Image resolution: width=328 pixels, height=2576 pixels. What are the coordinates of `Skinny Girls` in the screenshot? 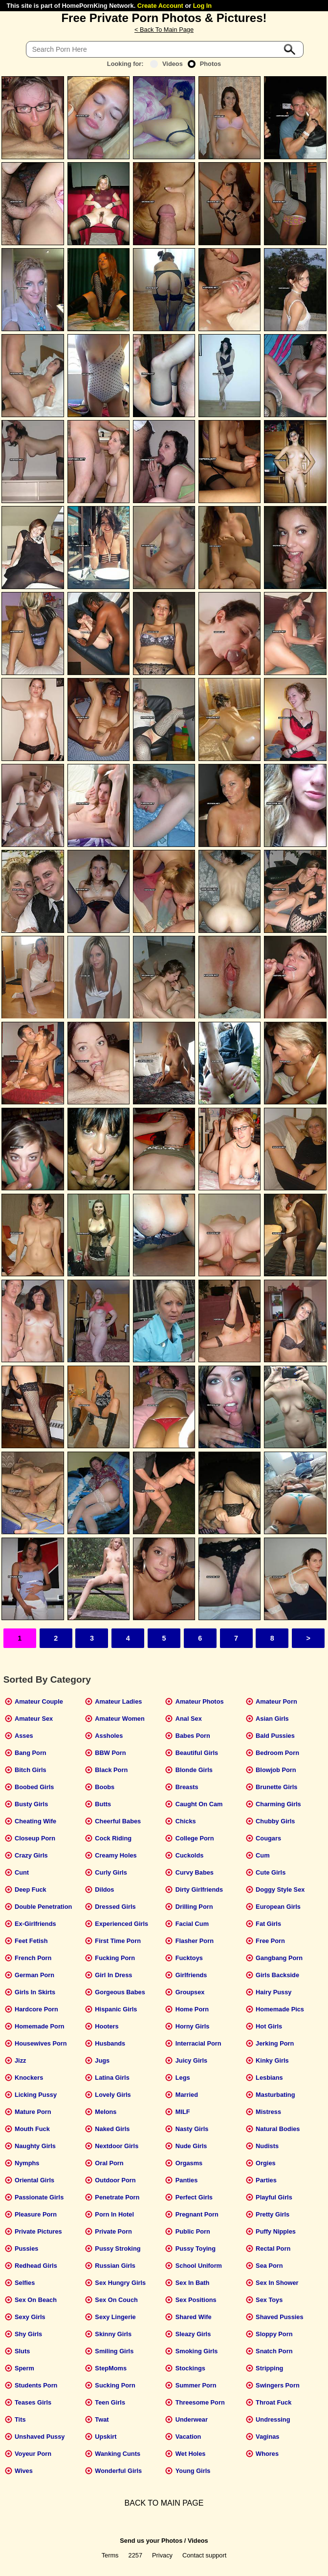 It's located at (113, 2334).